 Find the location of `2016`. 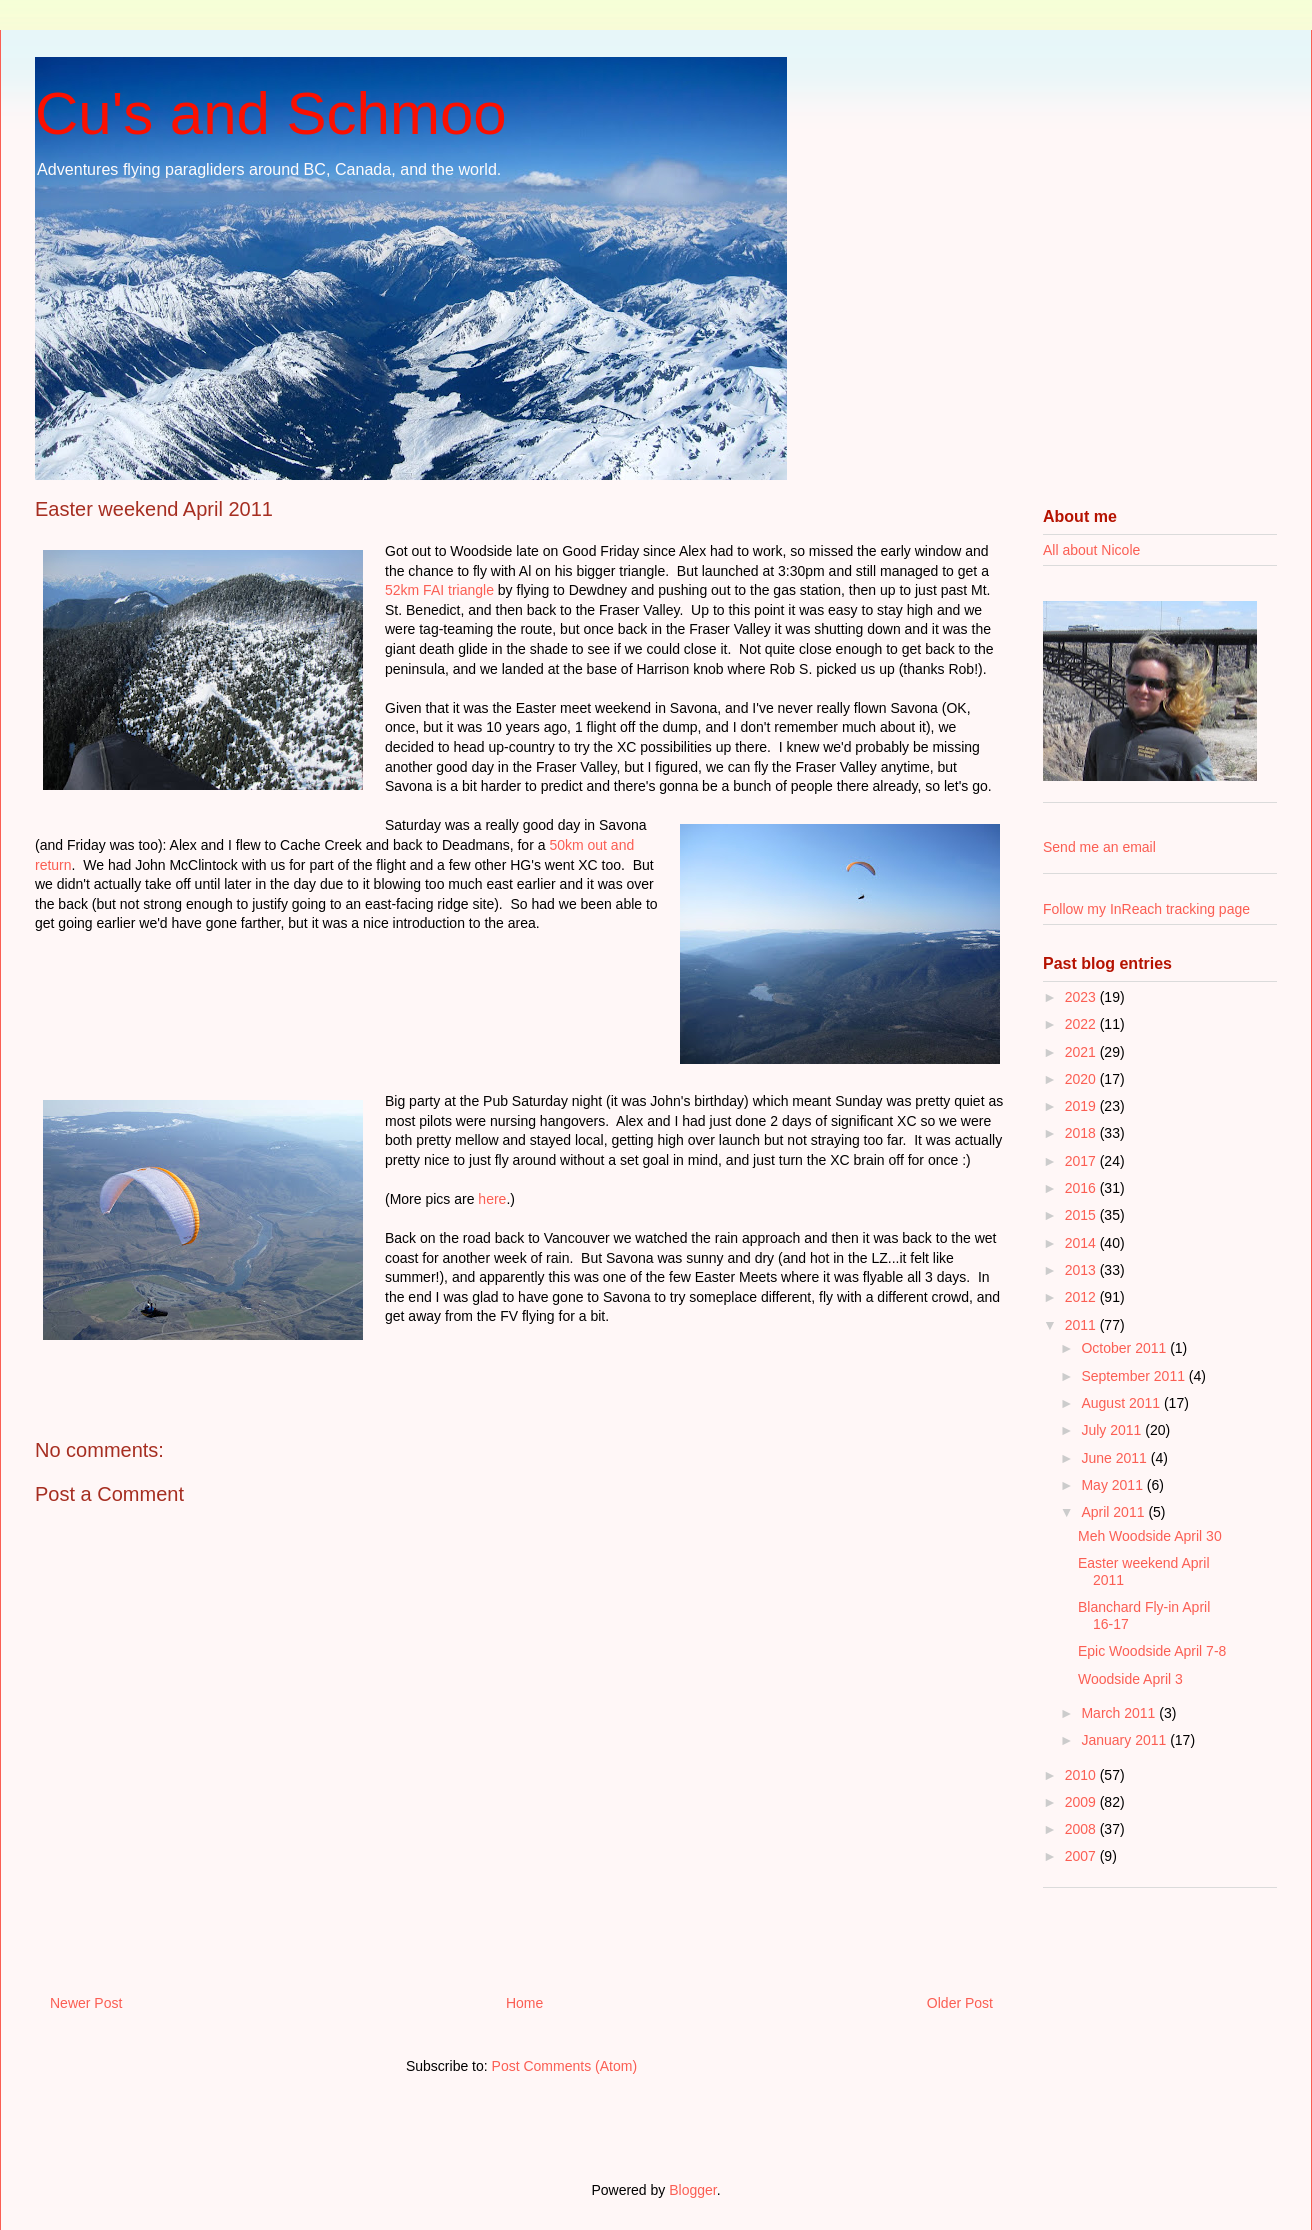

2016 is located at coordinates (1082, 1188).